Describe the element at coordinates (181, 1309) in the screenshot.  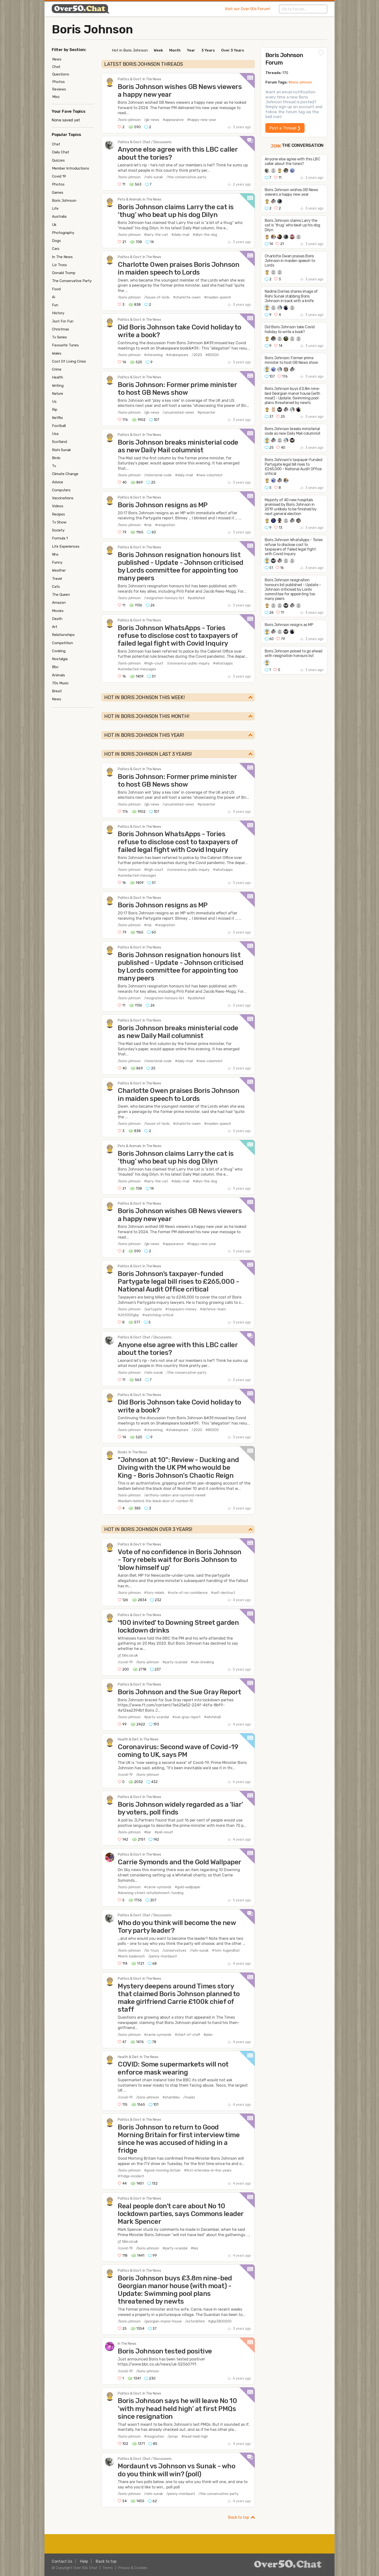
I see `#taxpayers-money` at that location.